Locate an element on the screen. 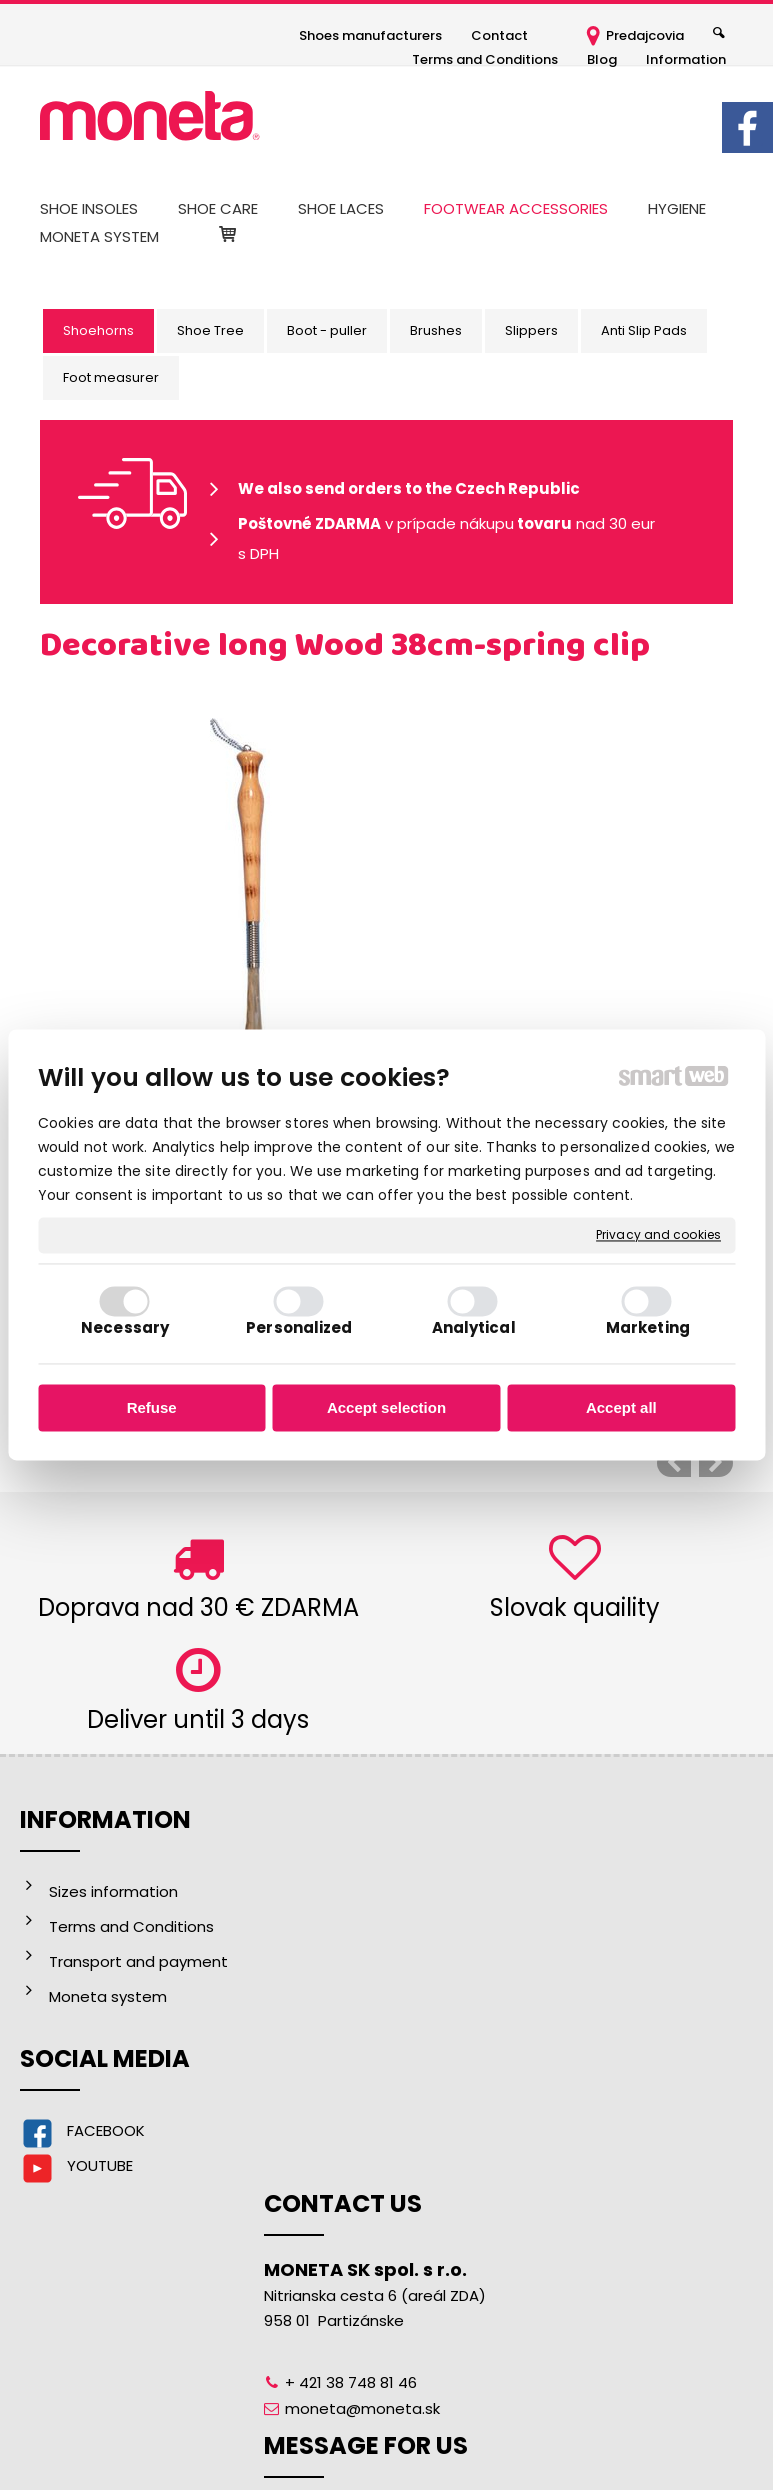  Marketing is located at coordinates (648, 1328).